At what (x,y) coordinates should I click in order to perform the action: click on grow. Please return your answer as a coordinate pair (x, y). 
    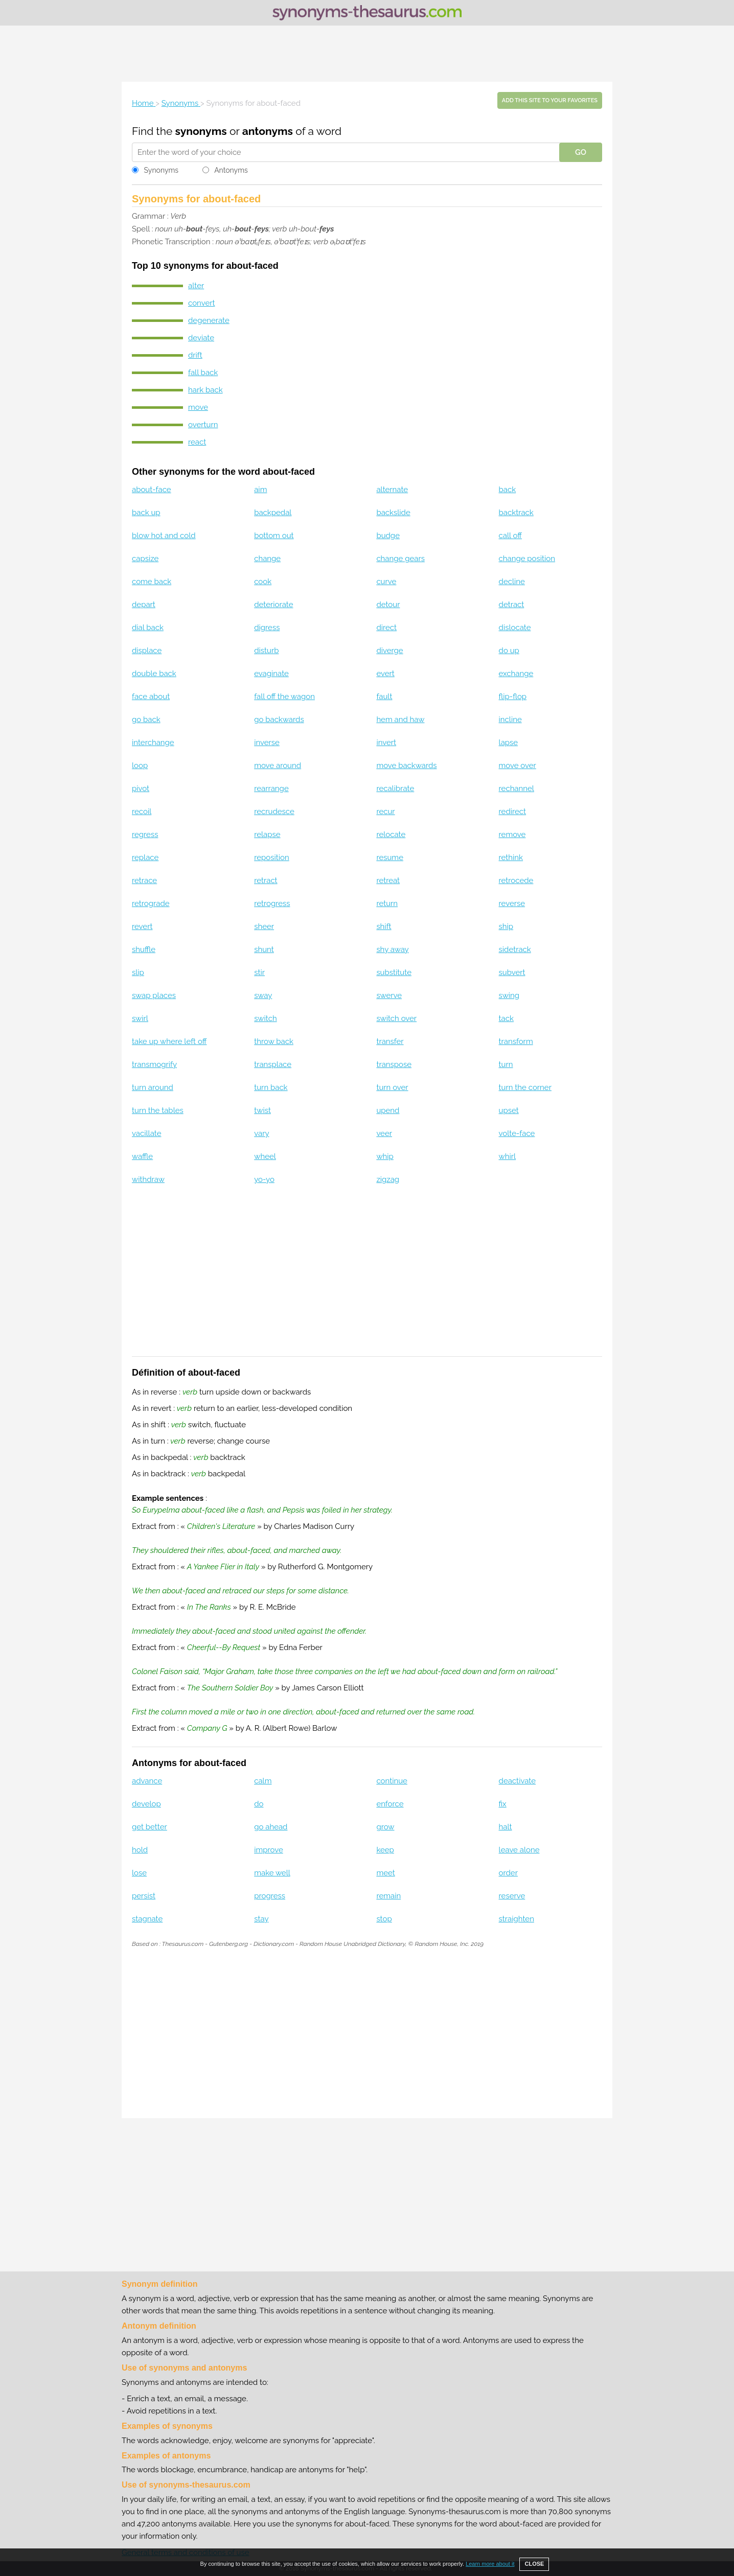
    Looking at the image, I should click on (385, 1826).